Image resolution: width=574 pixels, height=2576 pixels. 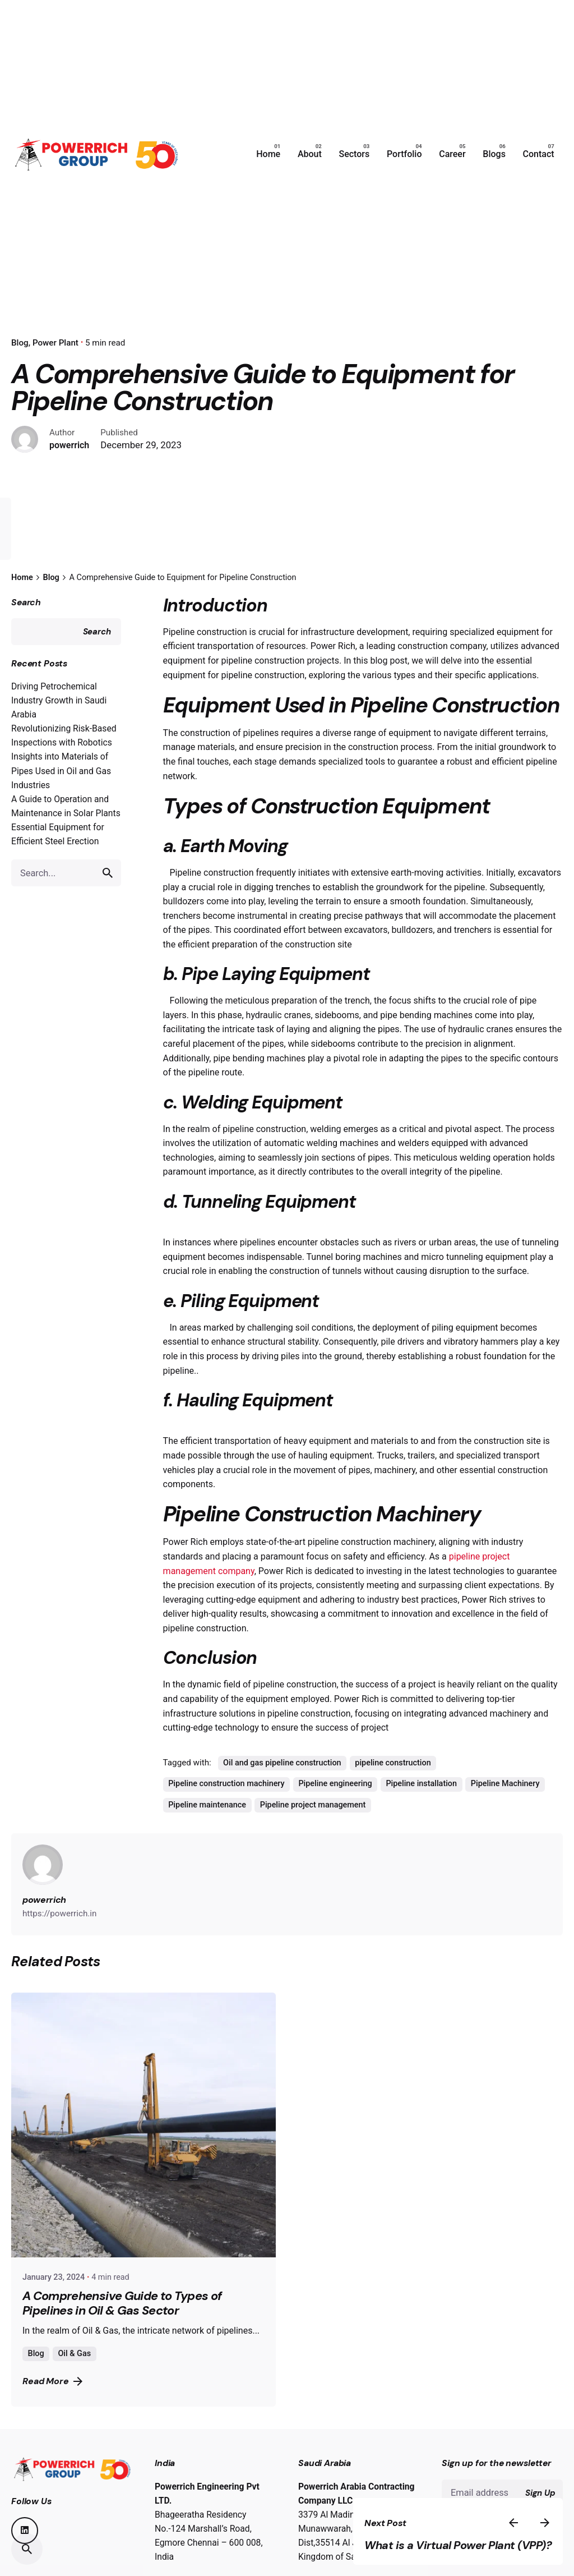 I want to click on Pipeline project management, so click(x=313, y=1833).